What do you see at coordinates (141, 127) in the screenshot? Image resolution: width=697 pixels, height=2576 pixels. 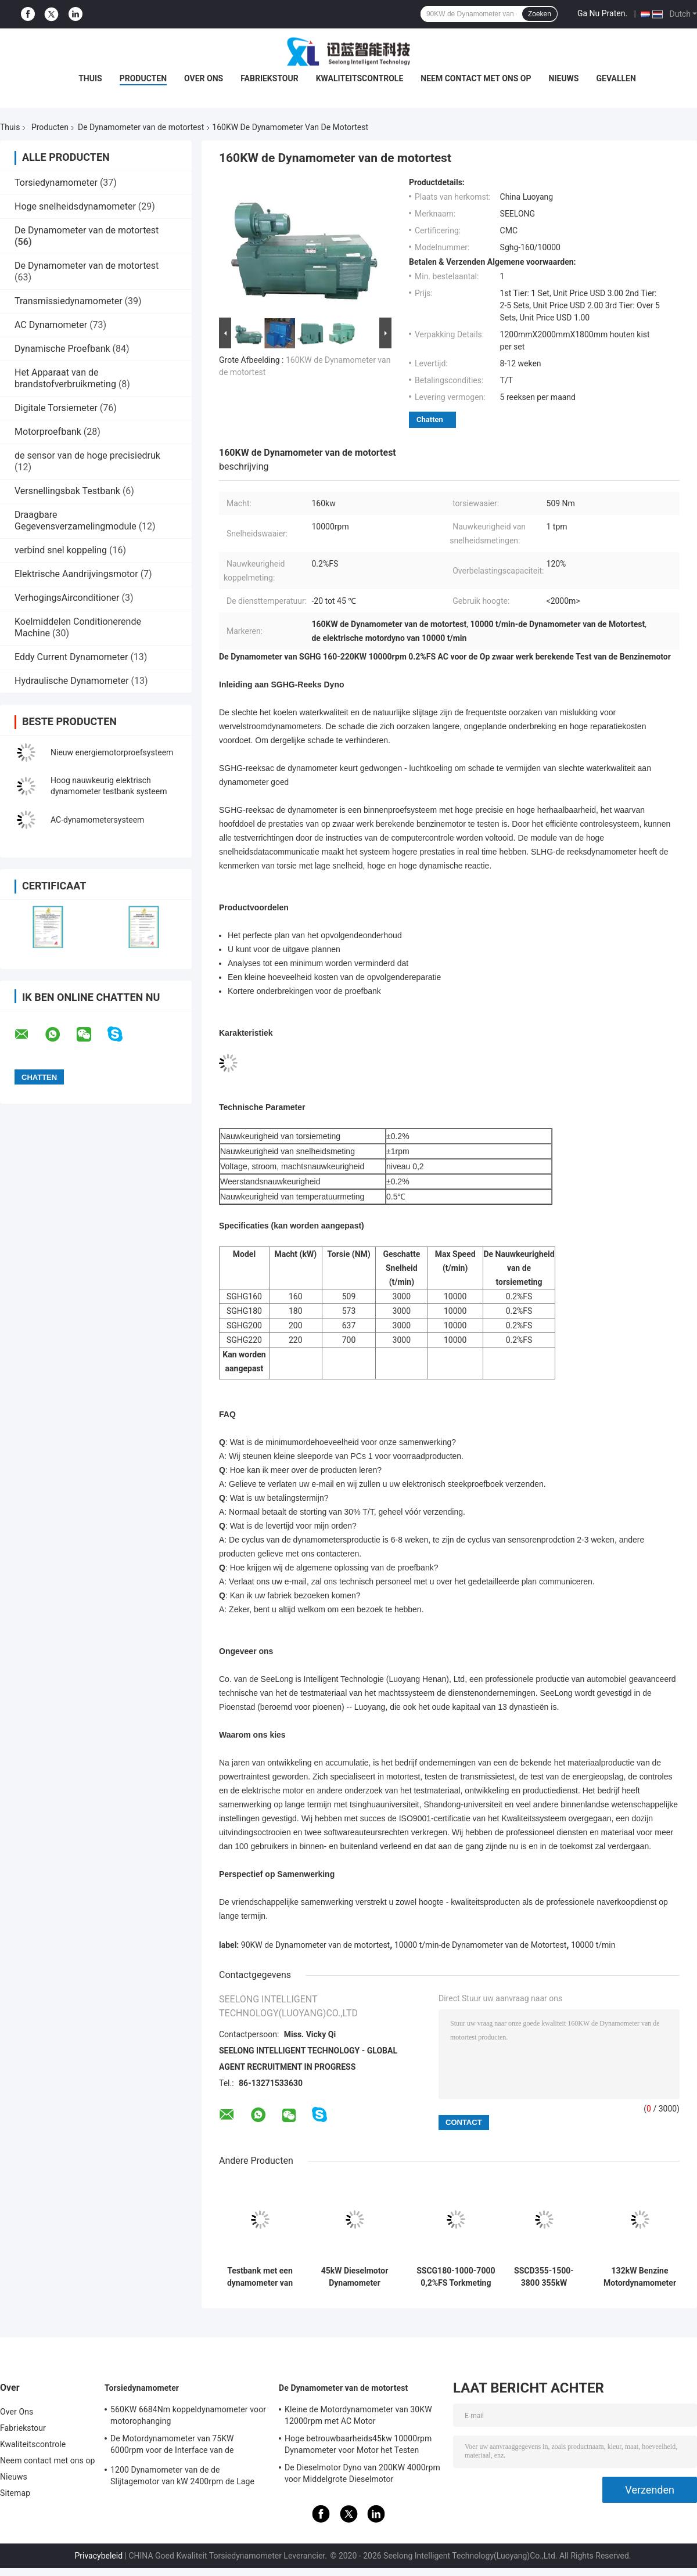 I see `De Dynamometer van de motortest` at bounding box center [141, 127].